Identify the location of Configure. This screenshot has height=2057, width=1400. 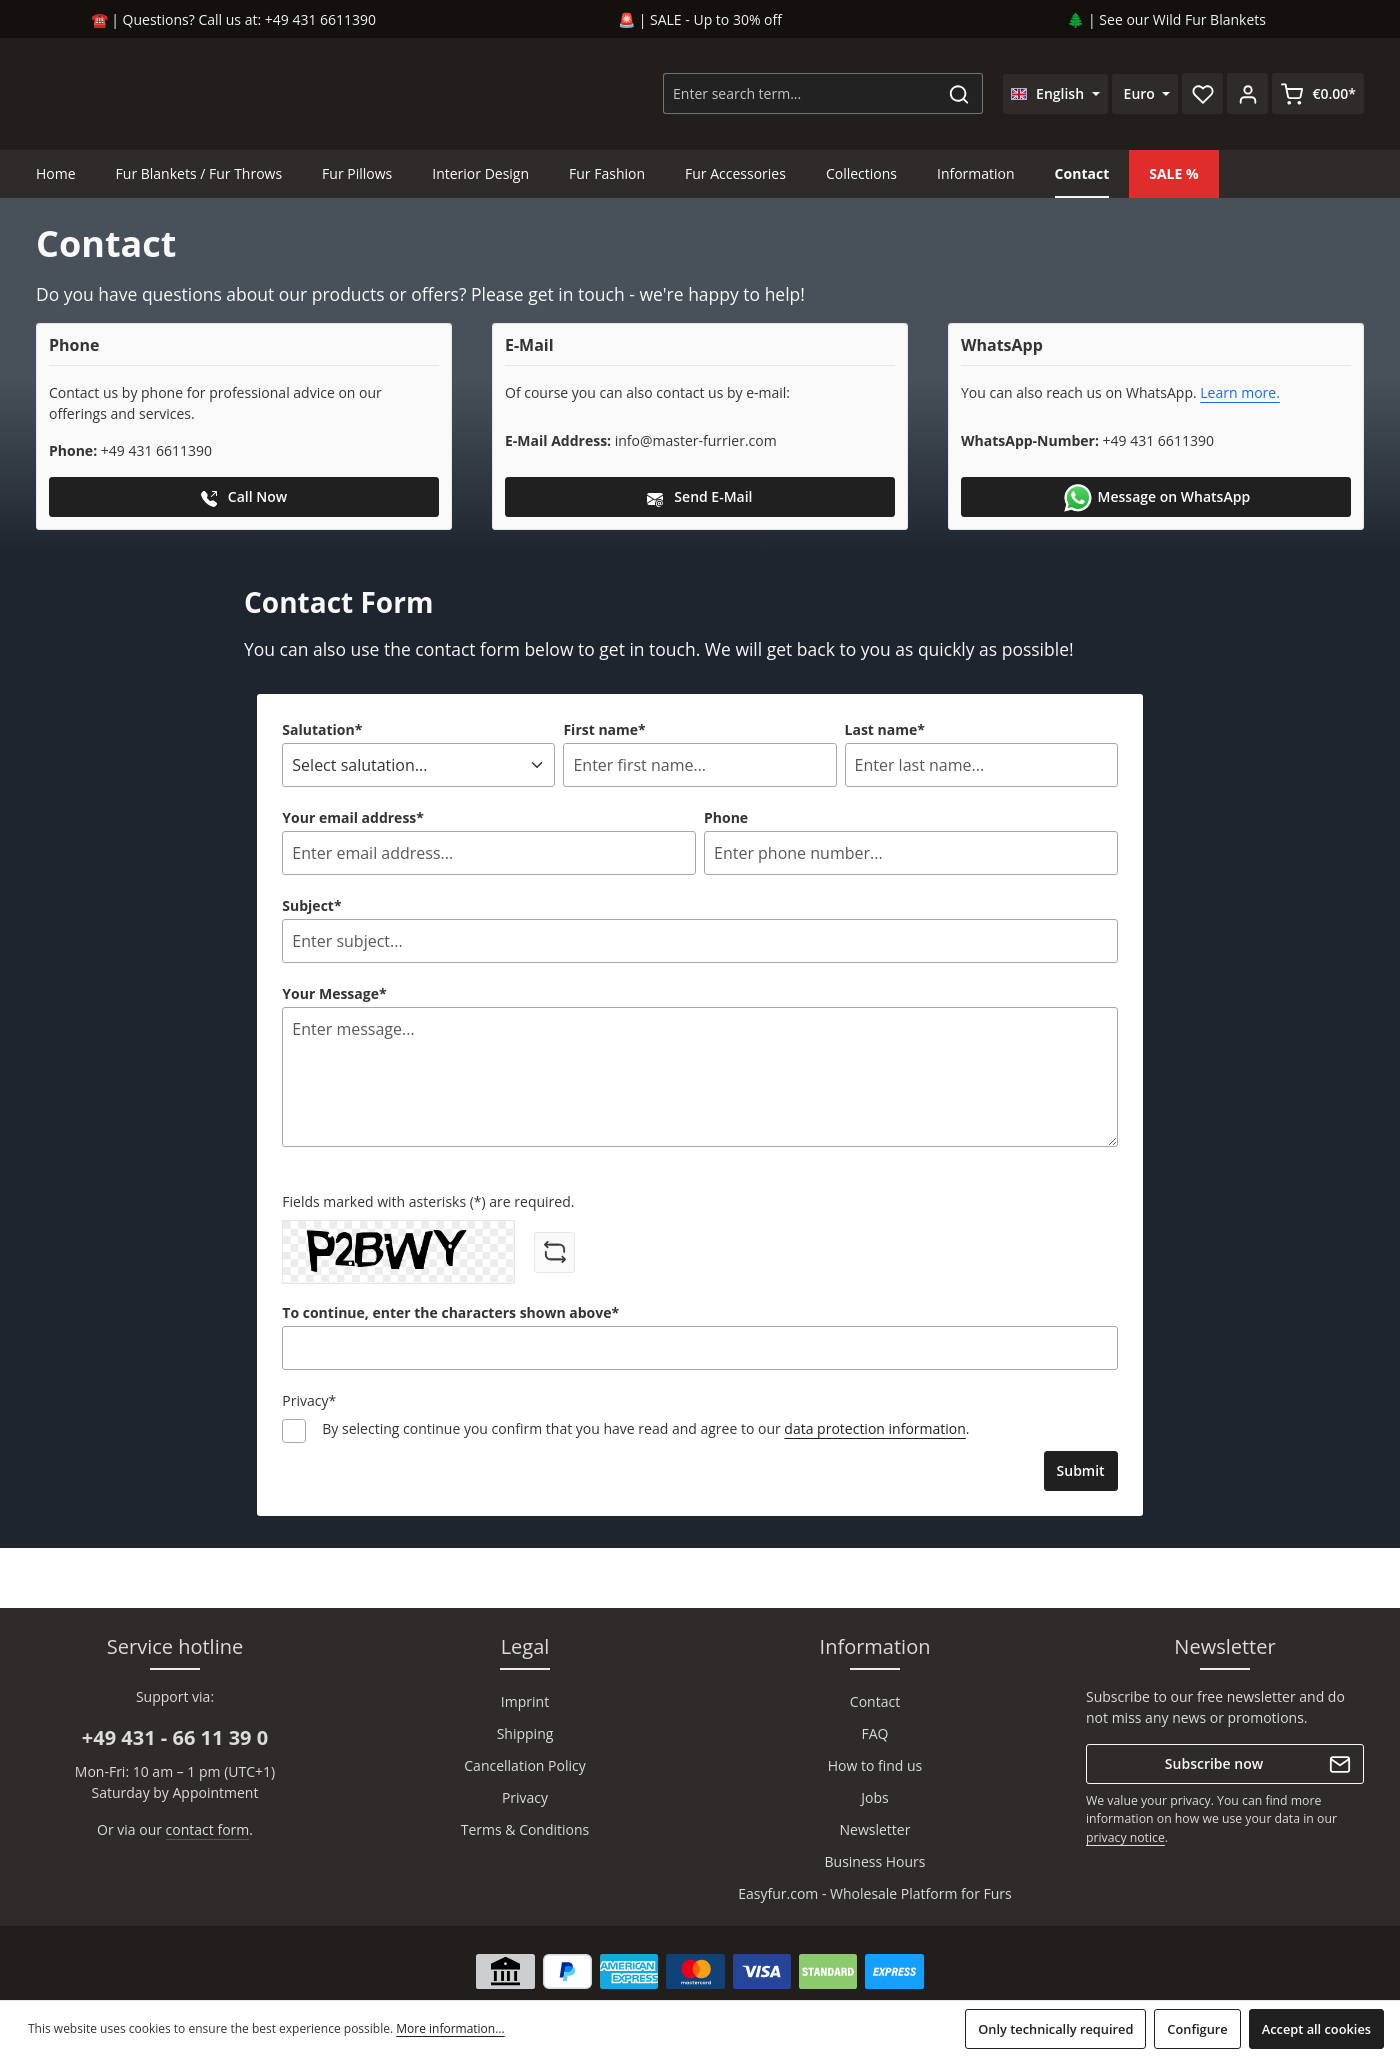
(1197, 2029).